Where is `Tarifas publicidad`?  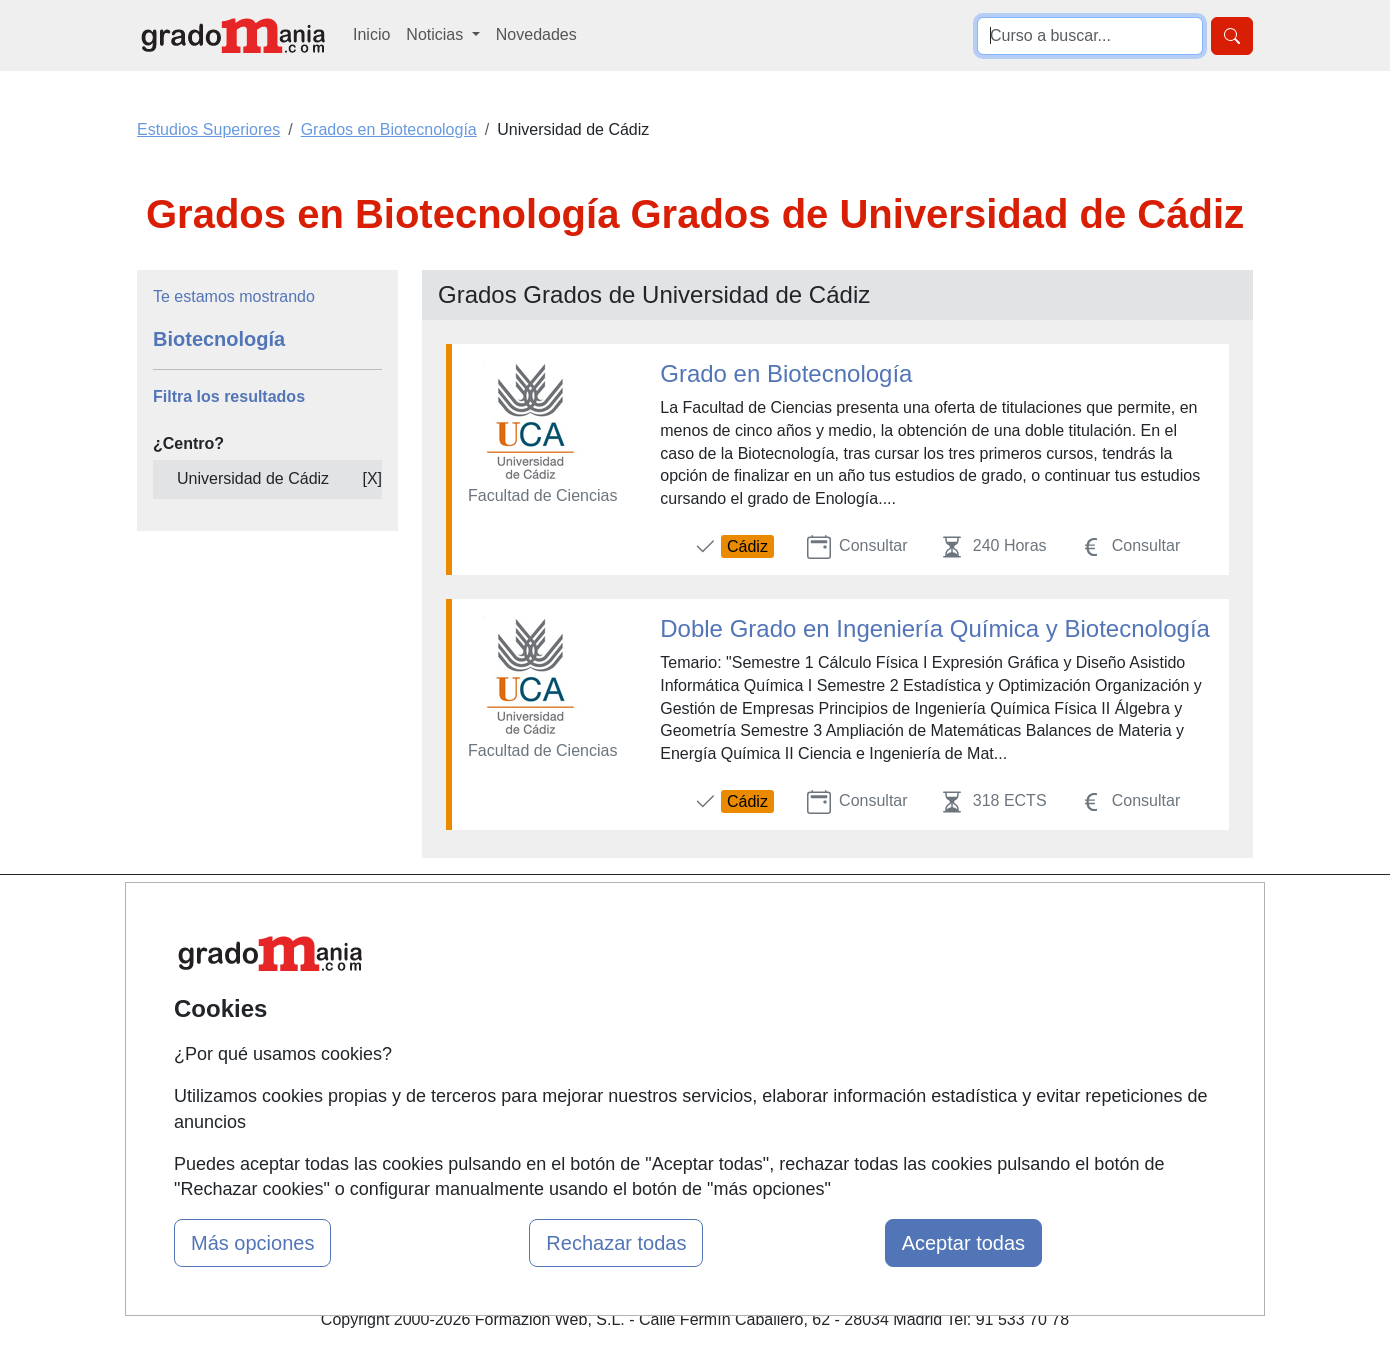
Tarifas publicidad is located at coordinates (500, 994).